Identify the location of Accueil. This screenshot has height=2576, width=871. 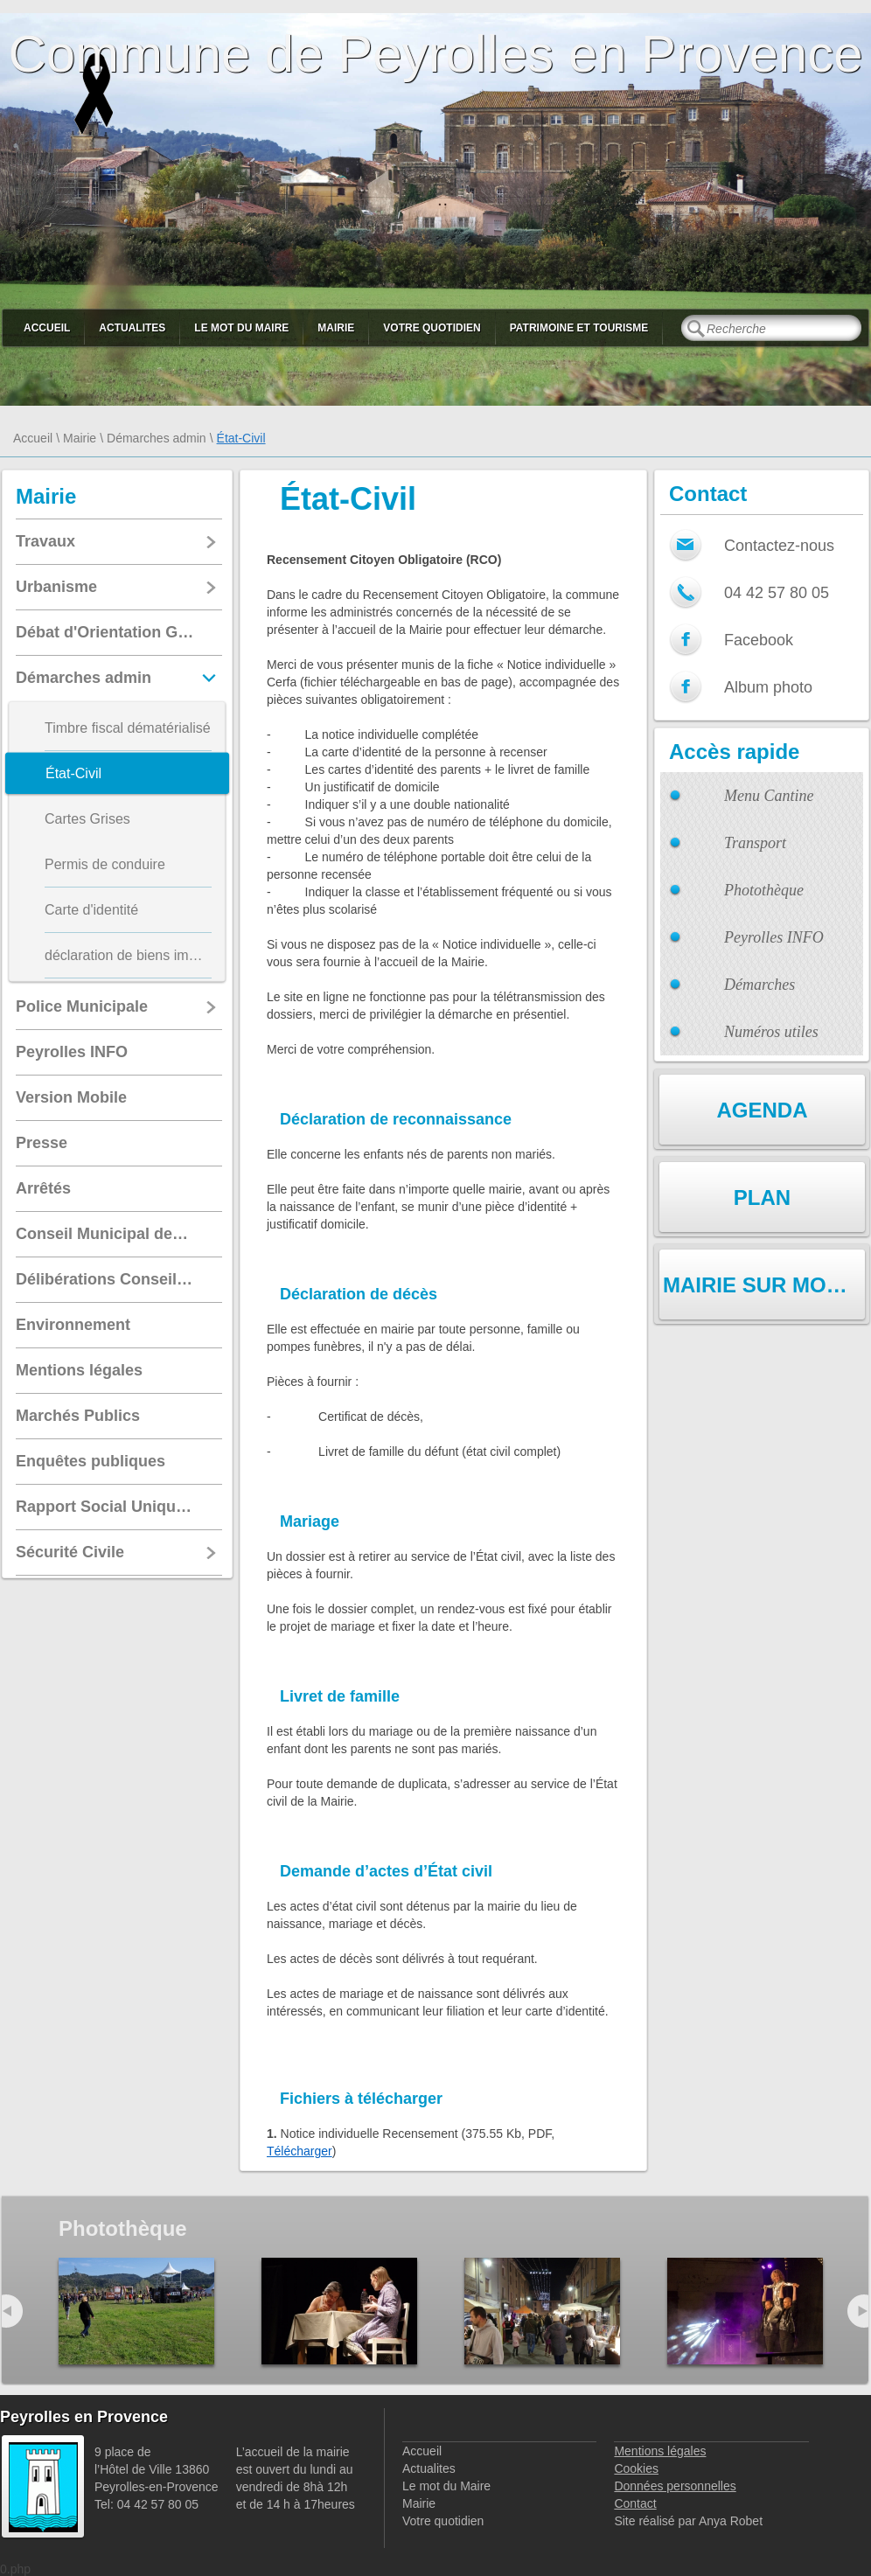
(47, 328).